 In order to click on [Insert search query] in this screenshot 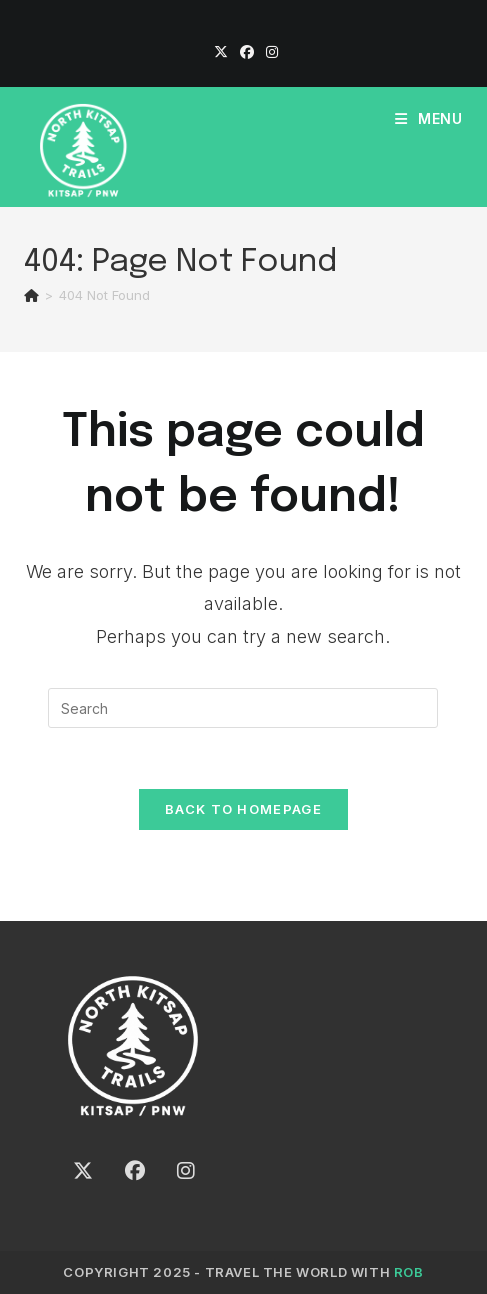, I will do `click(243, 708)`.